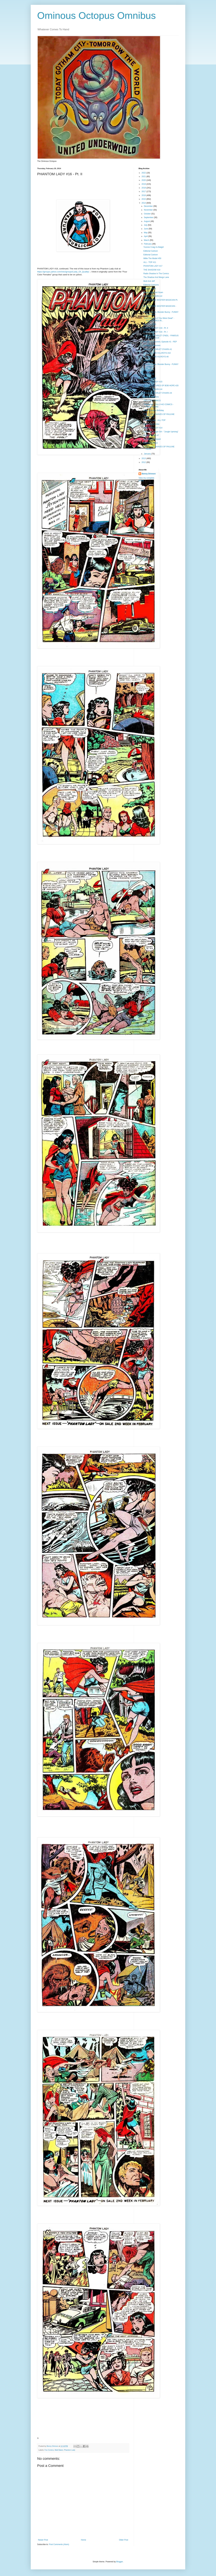 This screenshot has width=216, height=2576. Describe the element at coordinates (153, 247) in the screenshot. I see `Yvonne Craig As Batgirl` at that location.